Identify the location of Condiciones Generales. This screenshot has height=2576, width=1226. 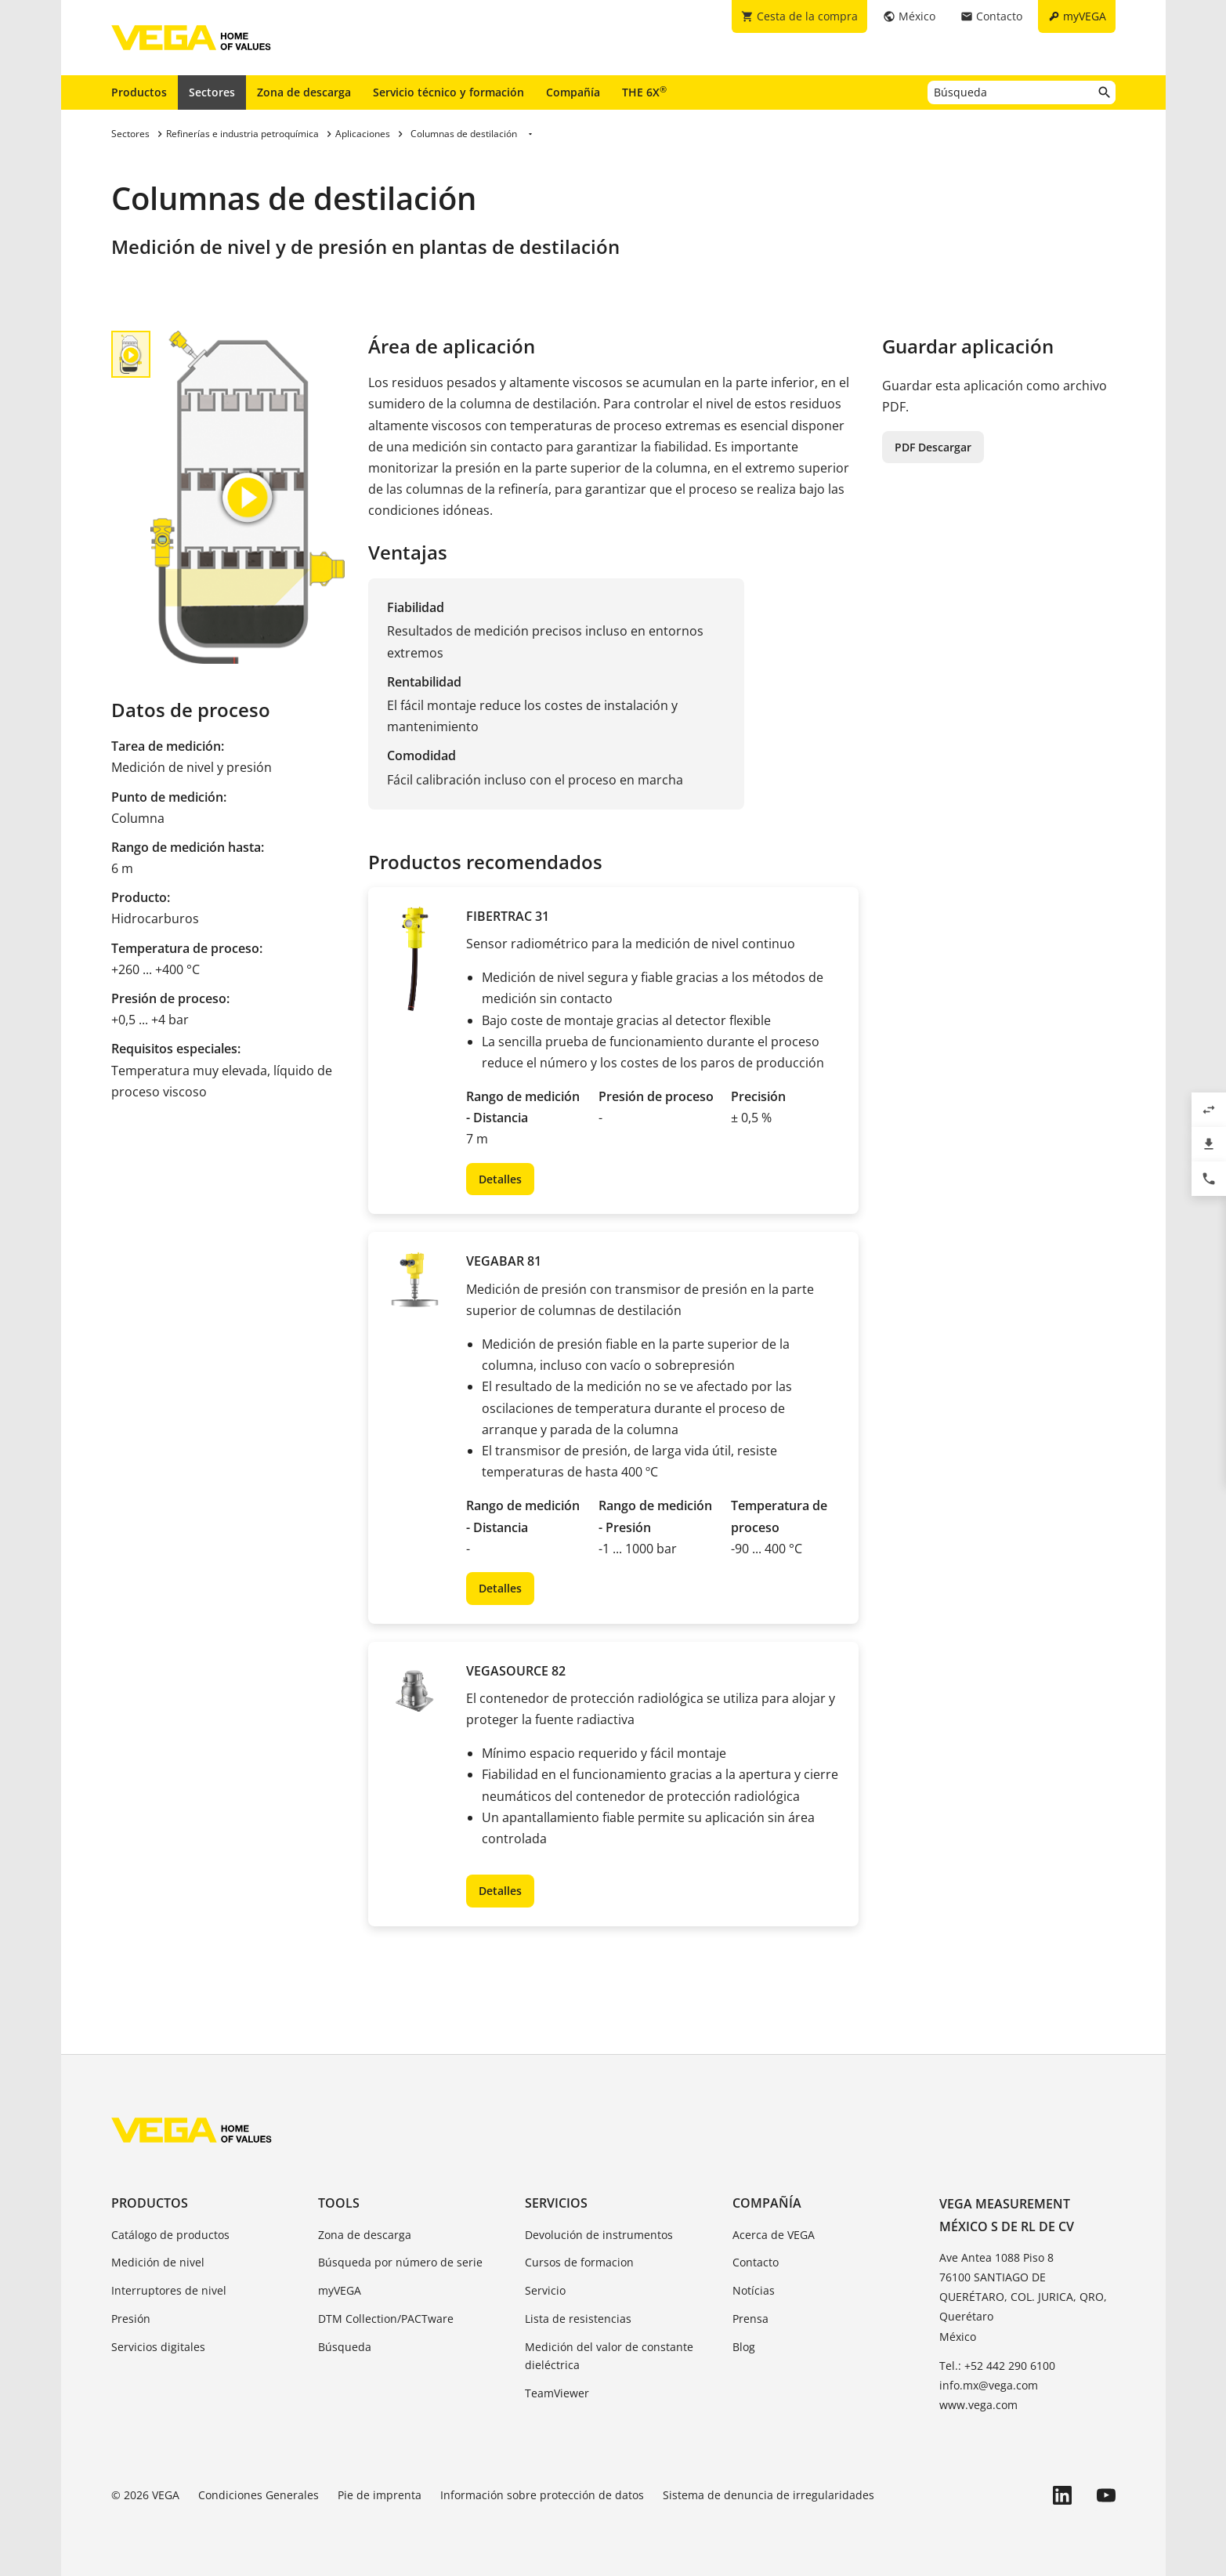
(258, 2494).